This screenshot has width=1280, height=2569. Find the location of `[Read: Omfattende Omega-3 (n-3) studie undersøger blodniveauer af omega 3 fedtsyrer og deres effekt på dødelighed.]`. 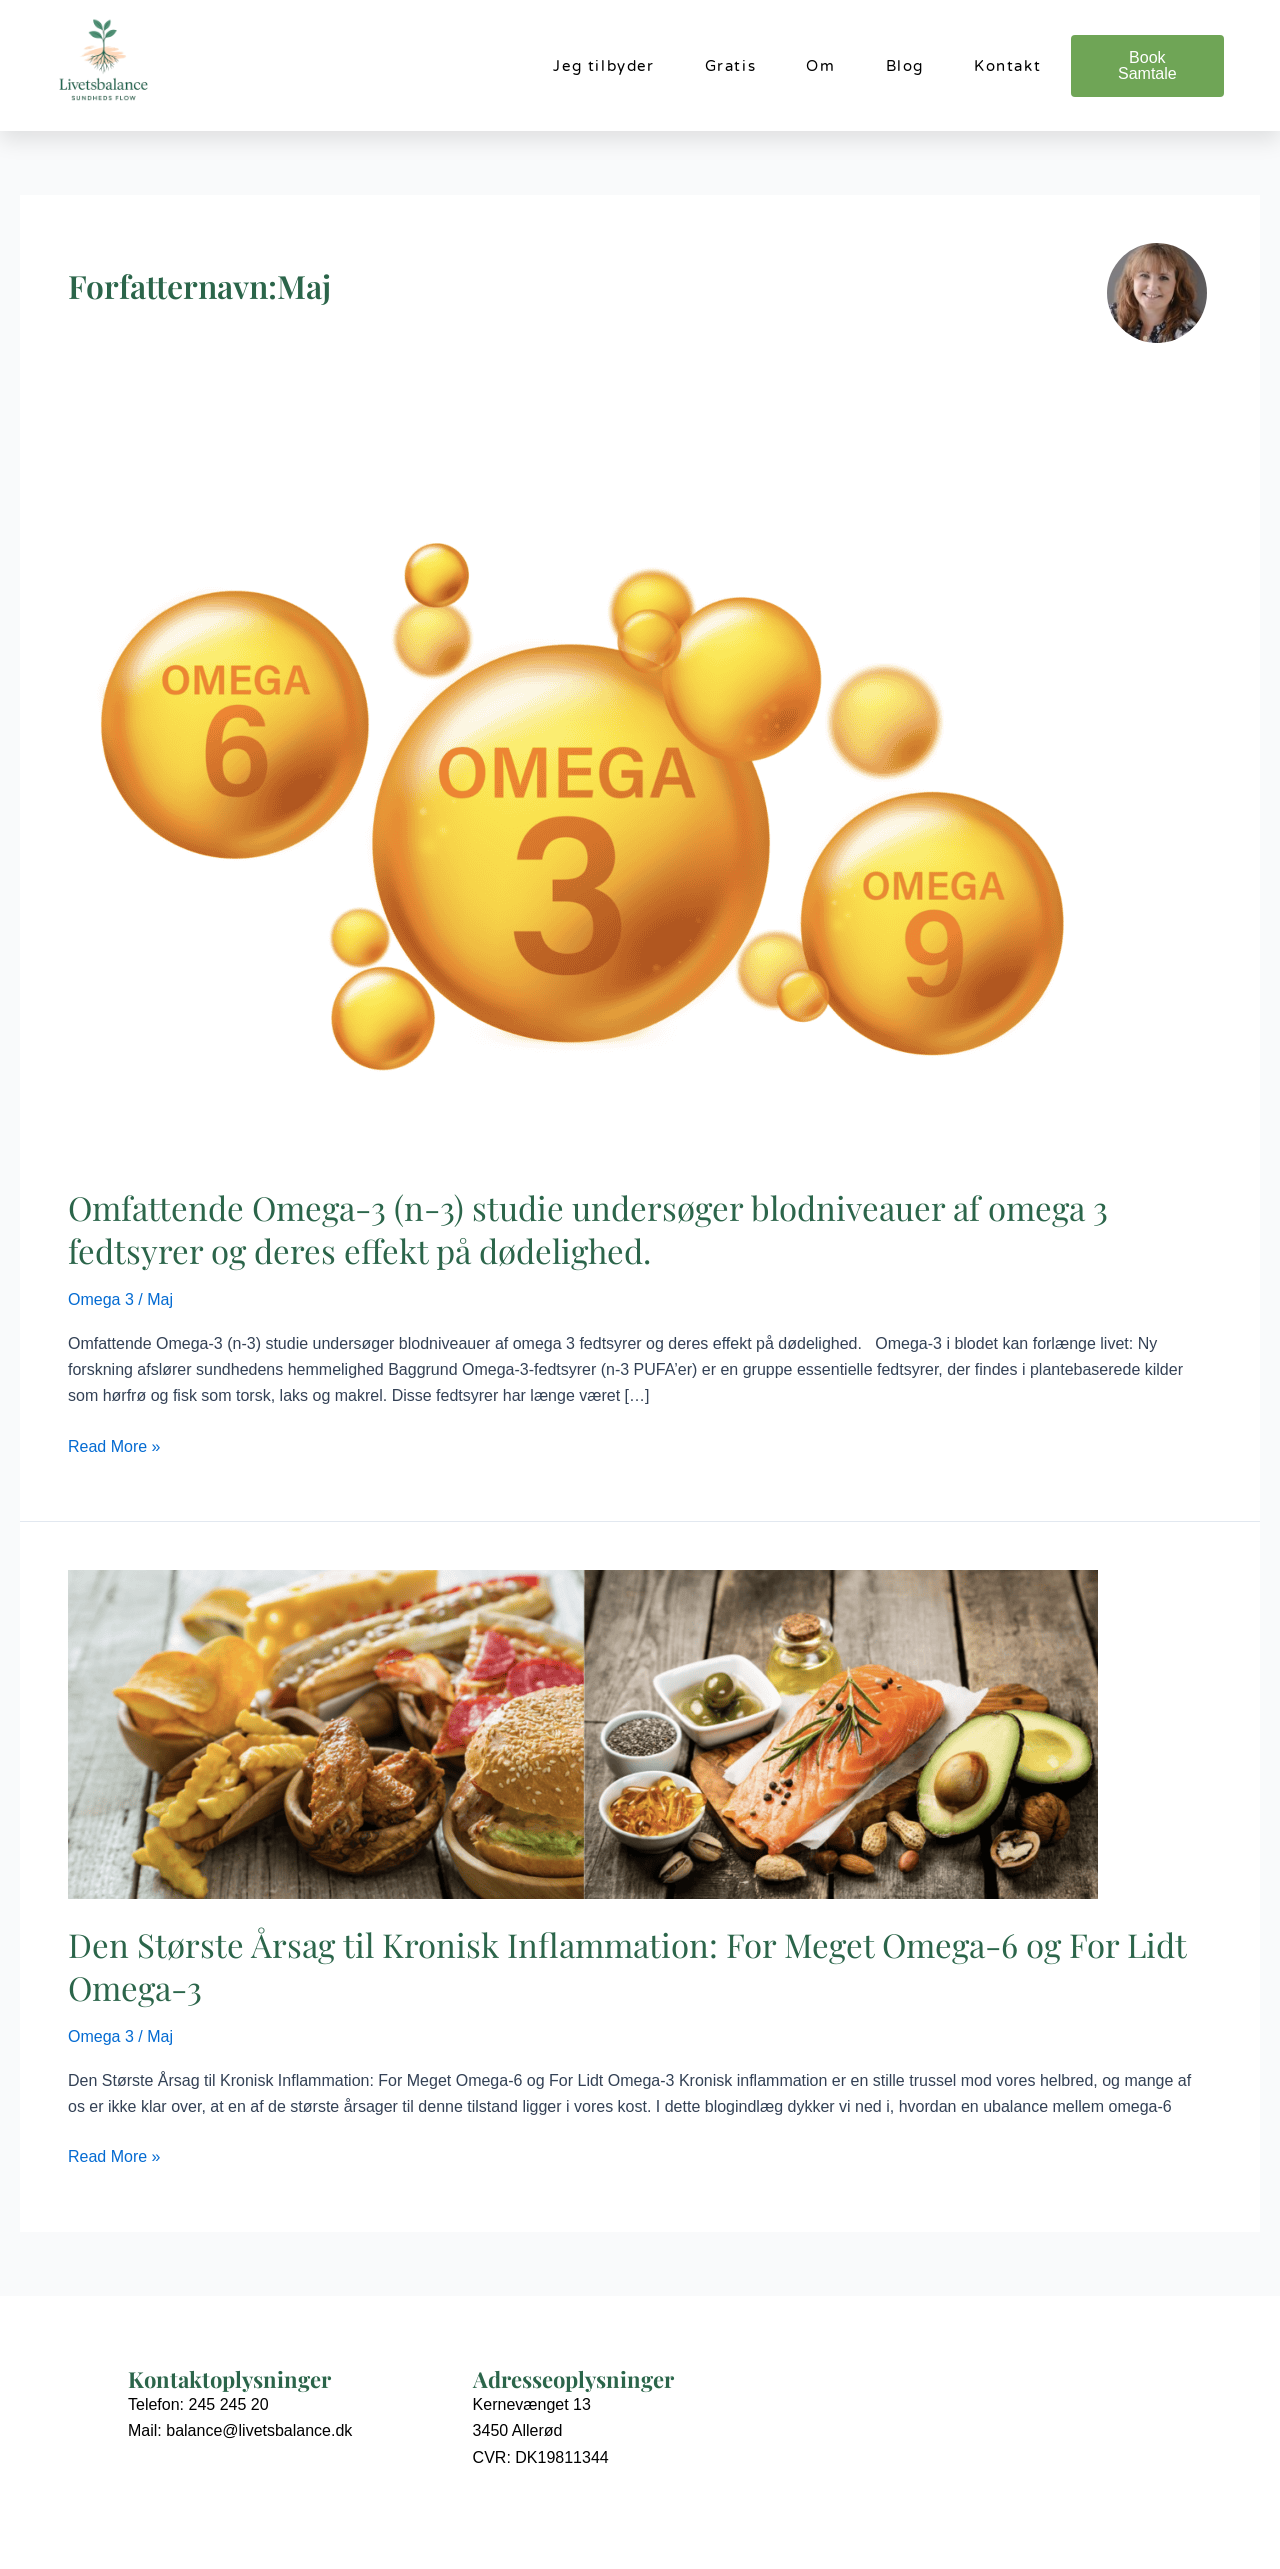

[Read: Omfattende Omega-3 (n-3) studie undersøger blodniveauer af omega 3 fedtsyrer og deres effekt på dødelighed.] is located at coordinates (583, 799).